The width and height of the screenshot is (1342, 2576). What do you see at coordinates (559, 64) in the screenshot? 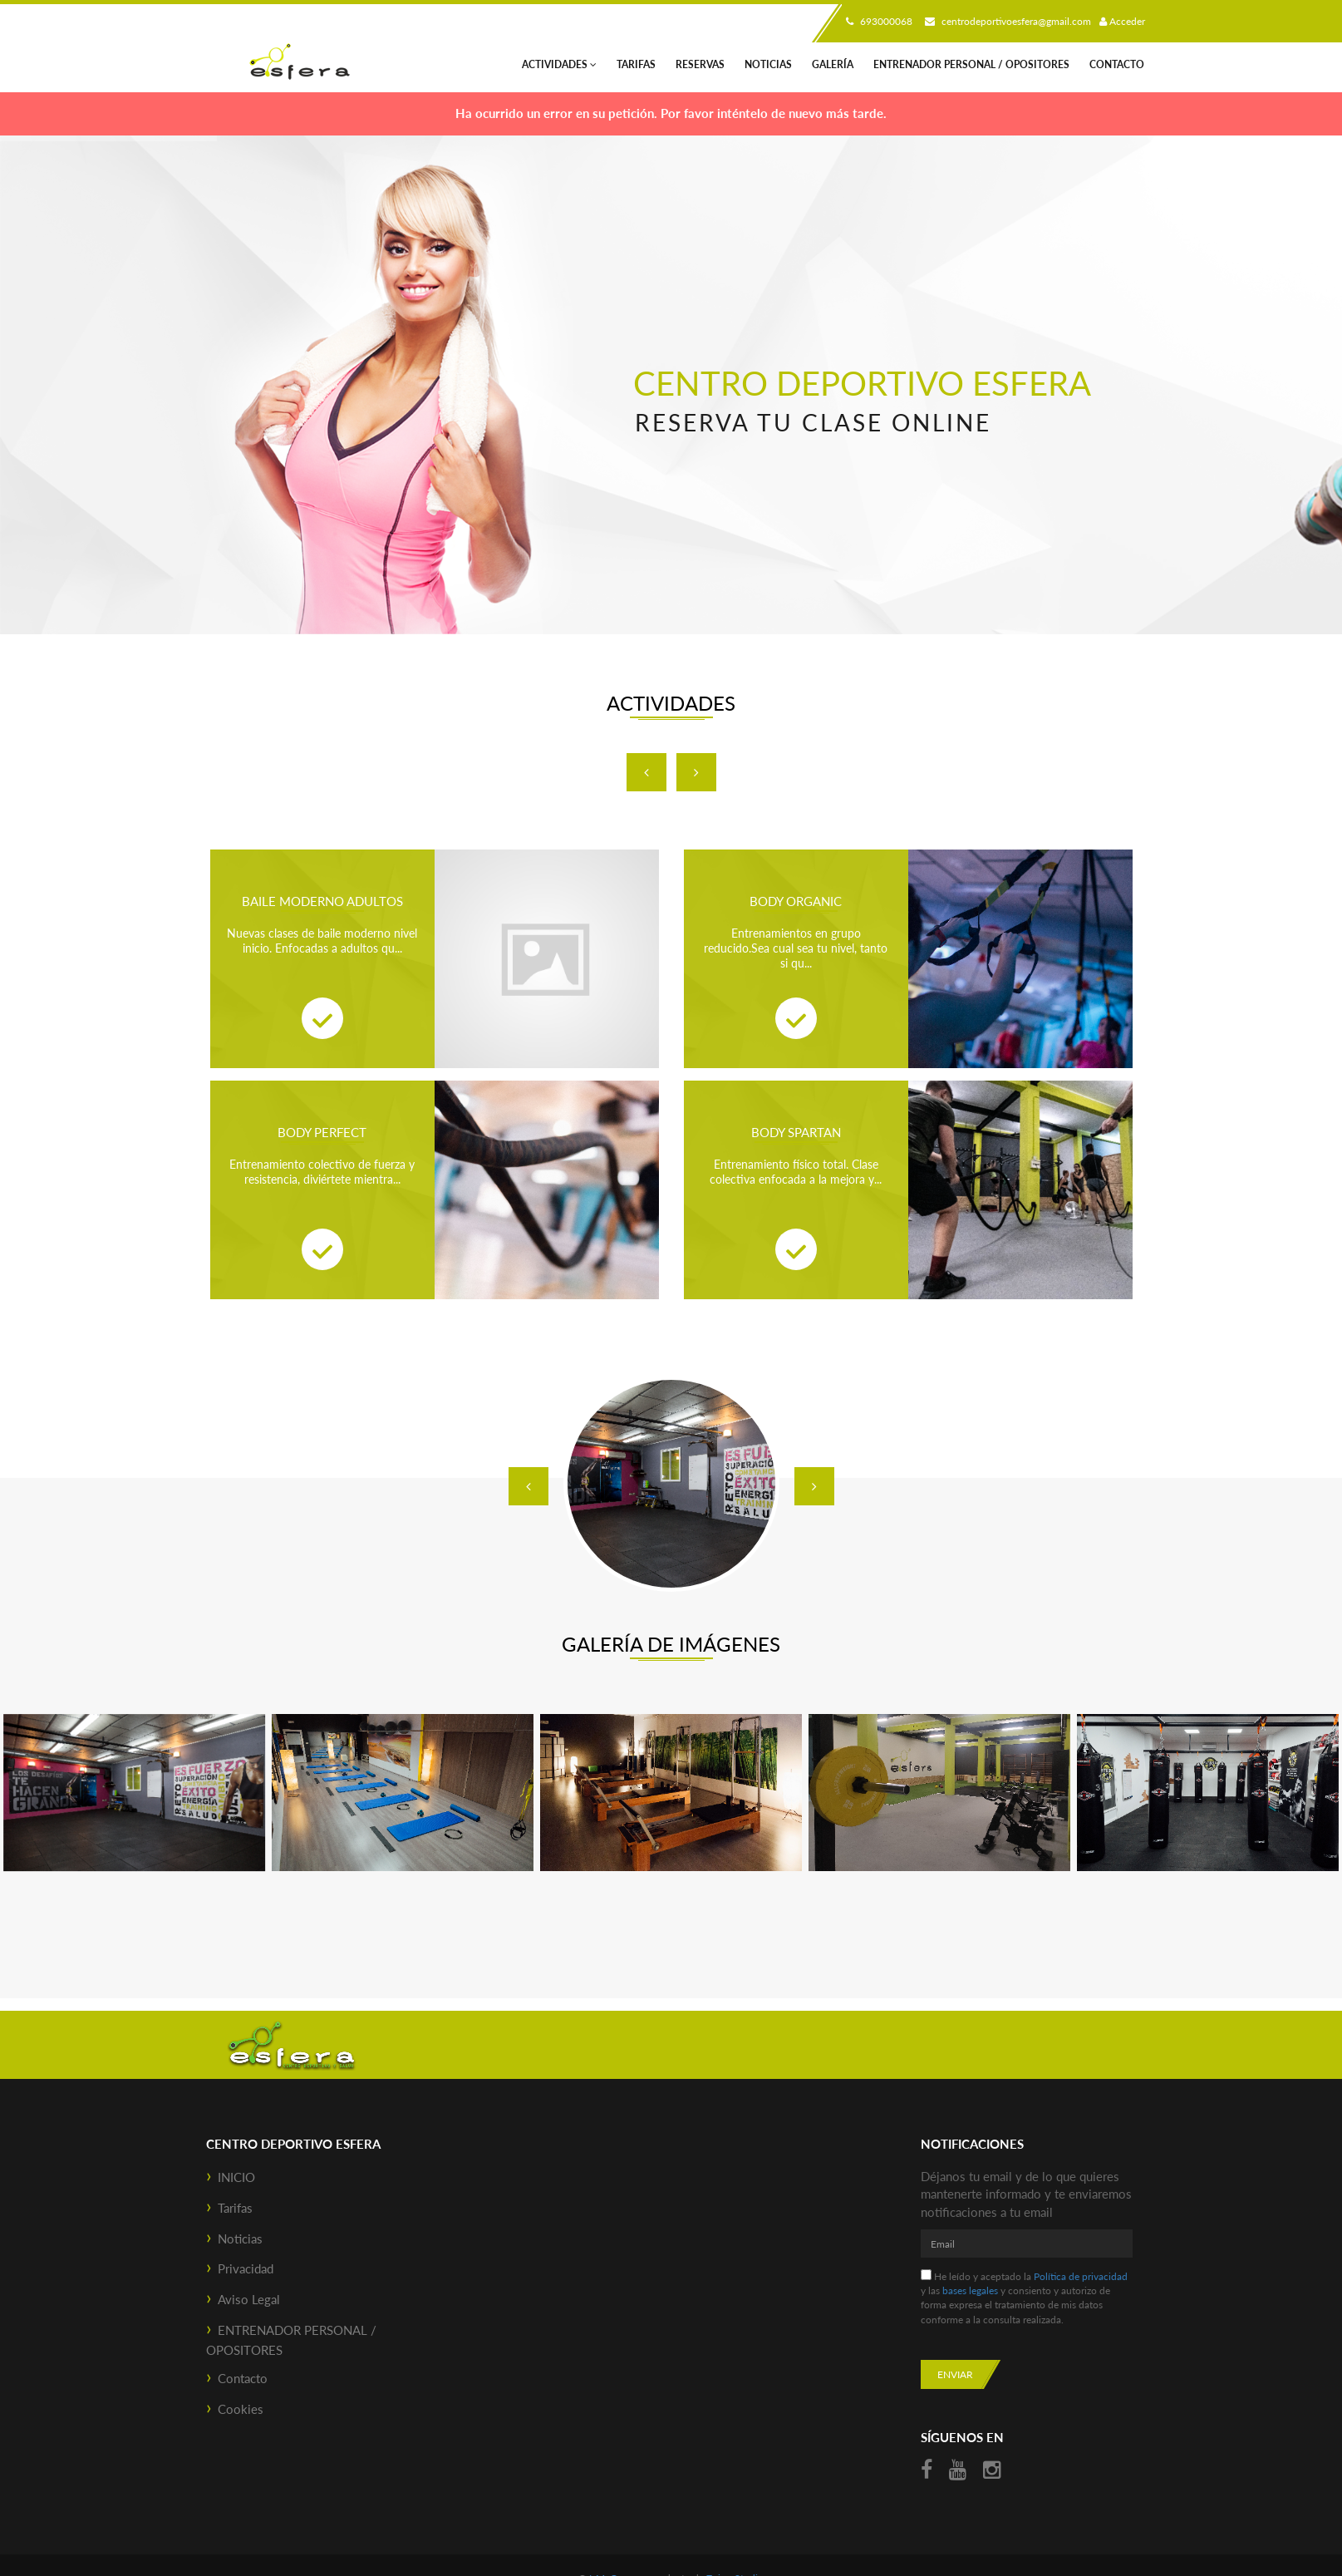
I see `Actividades [button]` at bounding box center [559, 64].